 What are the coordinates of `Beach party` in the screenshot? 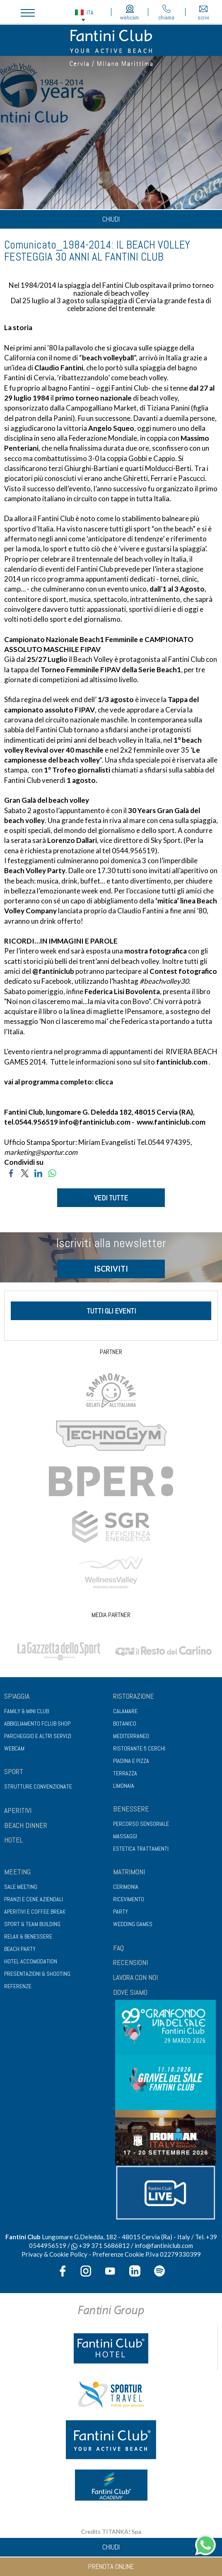 It's located at (20, 1949).